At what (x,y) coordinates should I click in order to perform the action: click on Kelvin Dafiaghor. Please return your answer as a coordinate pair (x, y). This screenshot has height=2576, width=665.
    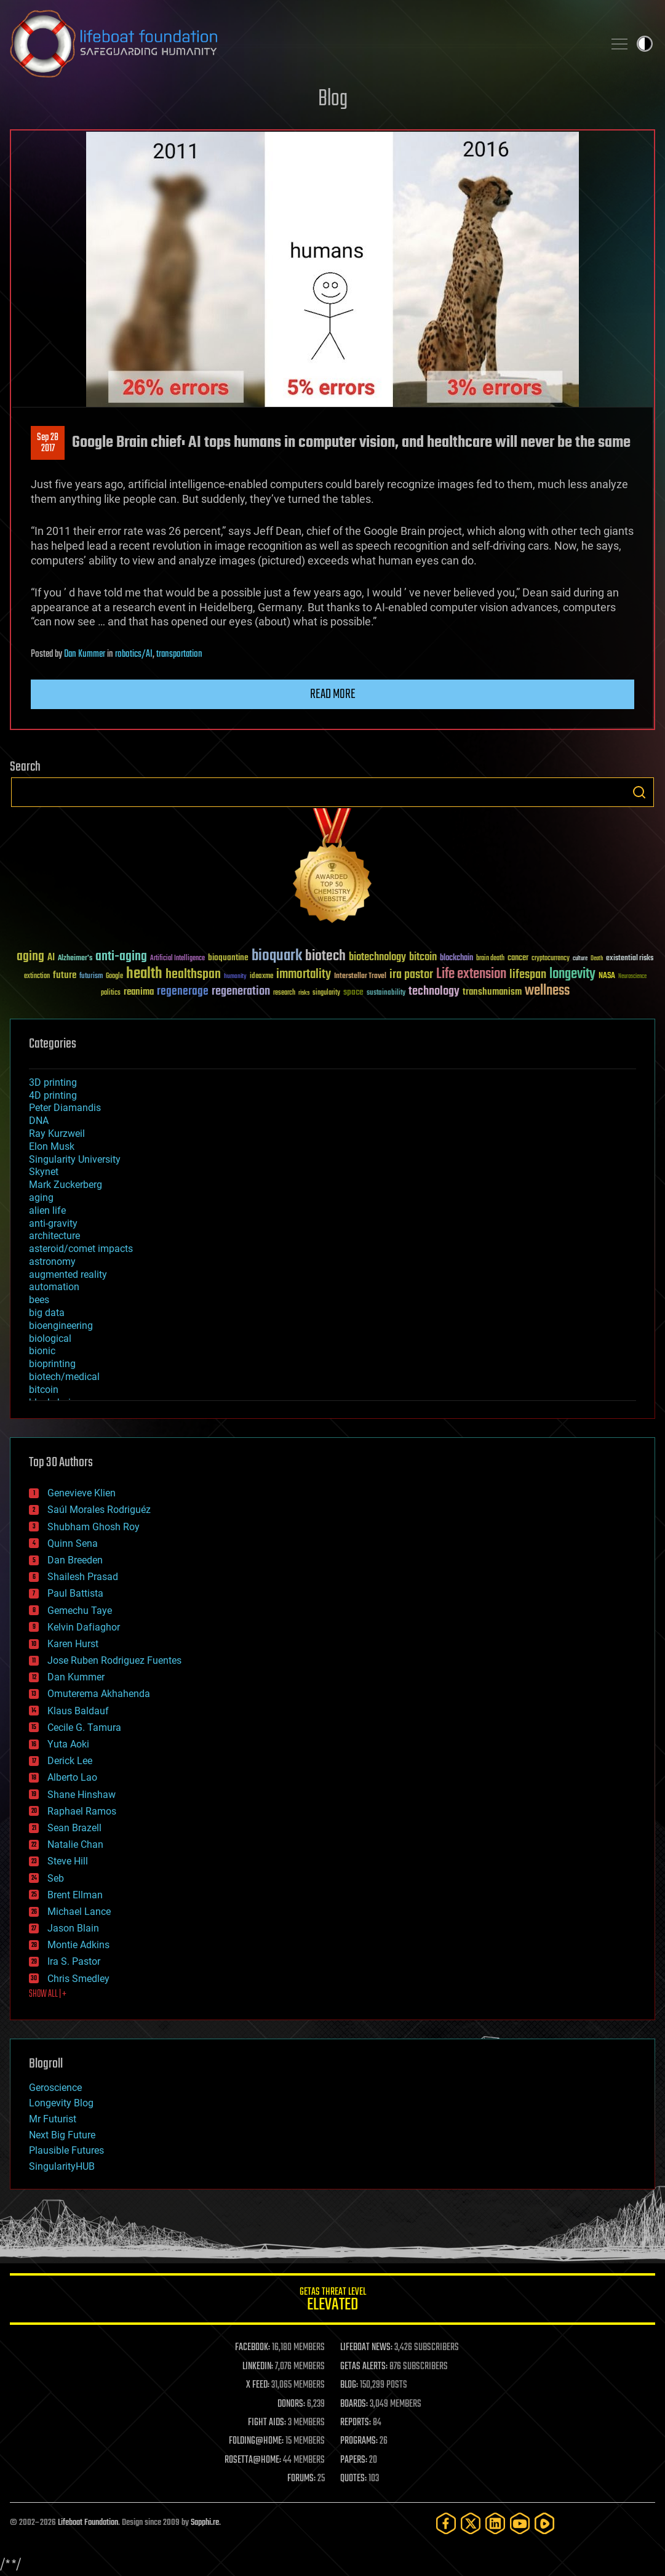
    Looking at the image, I should click on (83, 1627).